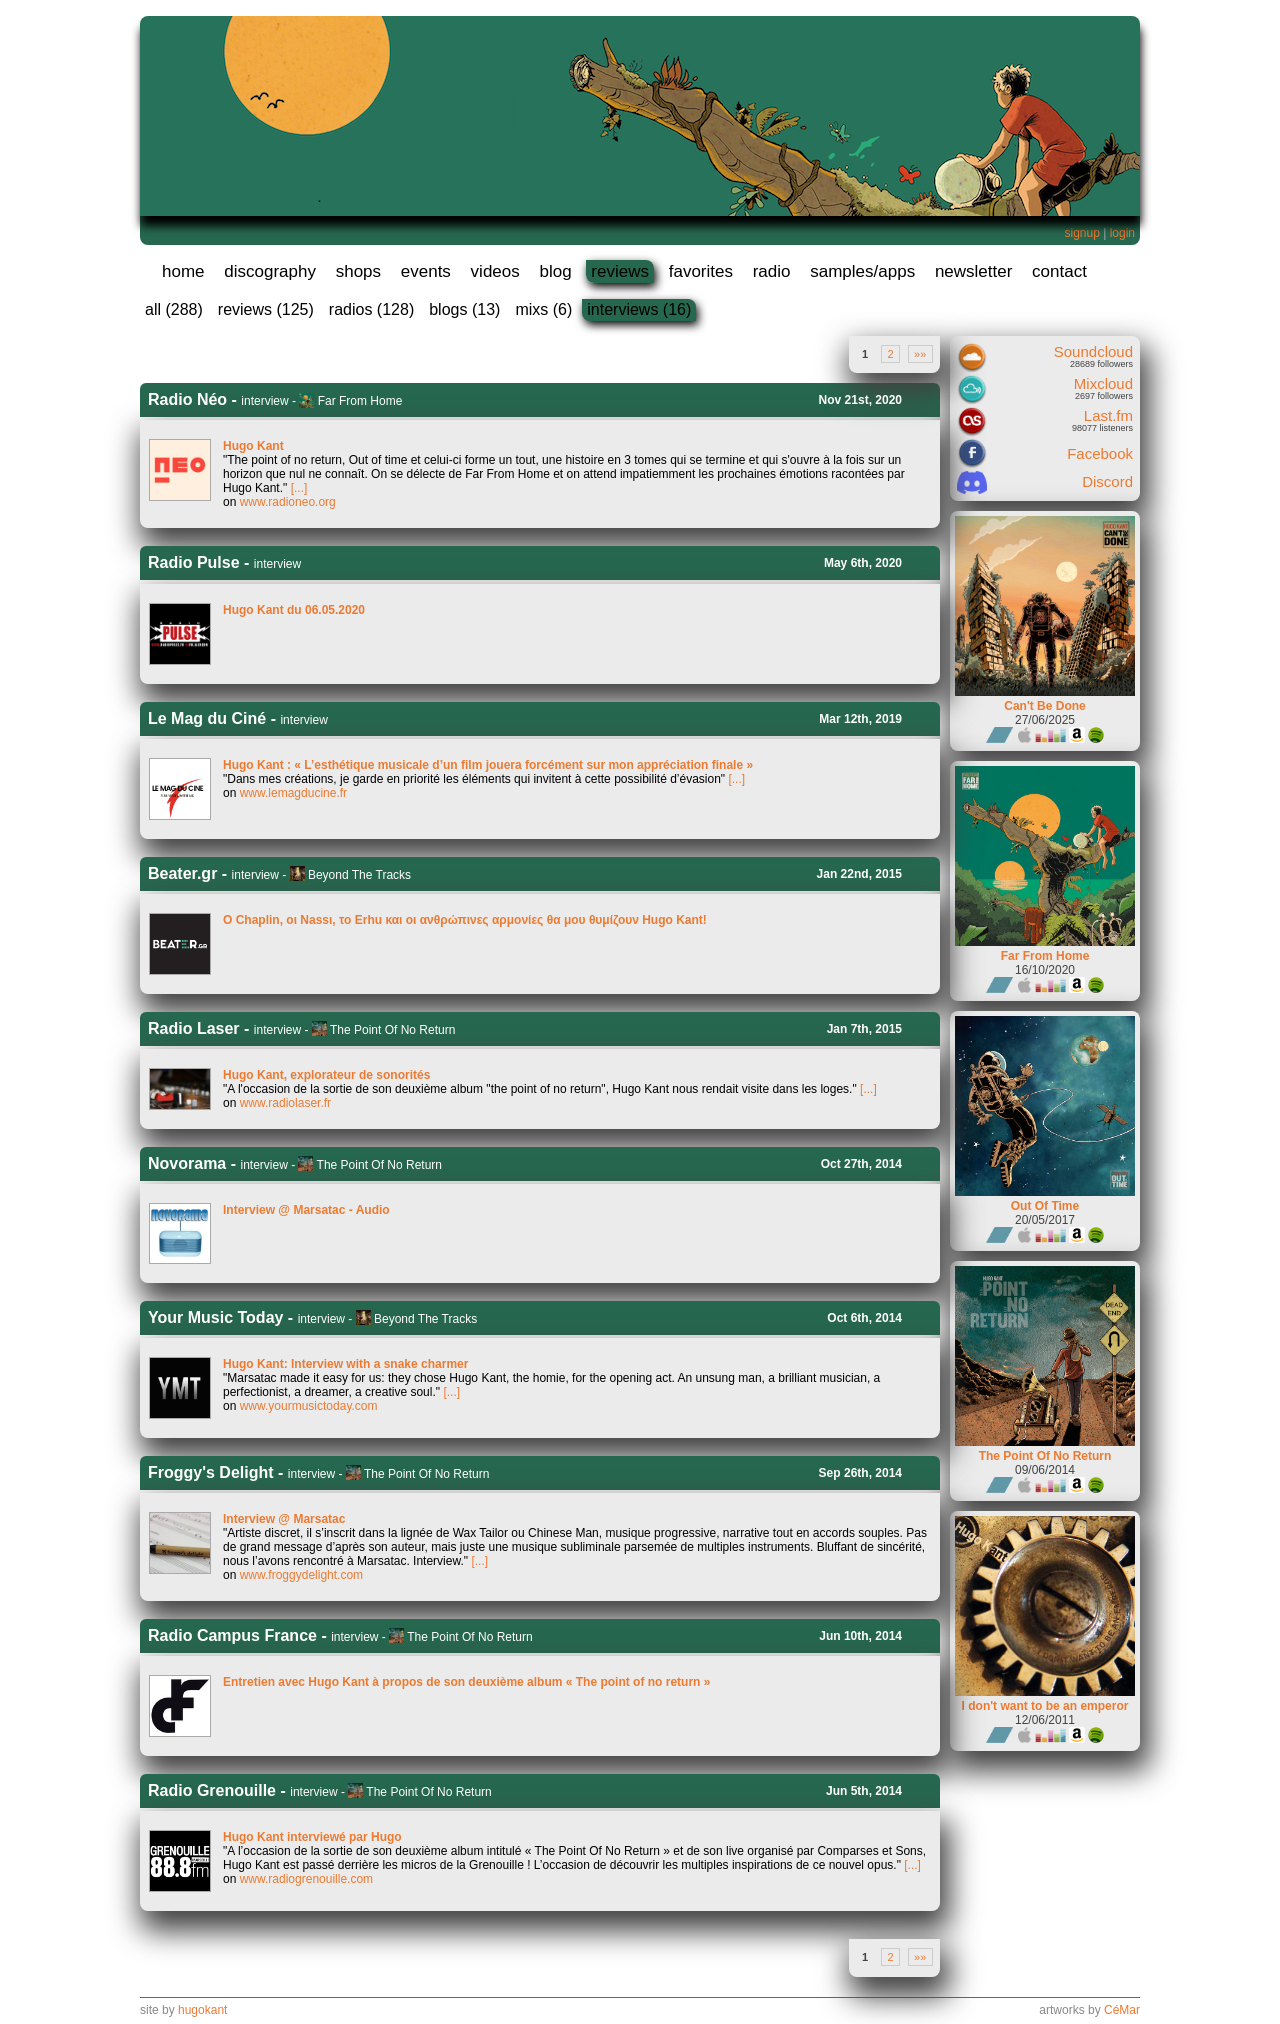  Describe the element at coordinates (1122, 2010) in the screenshot. I see `CéMar` at that location.